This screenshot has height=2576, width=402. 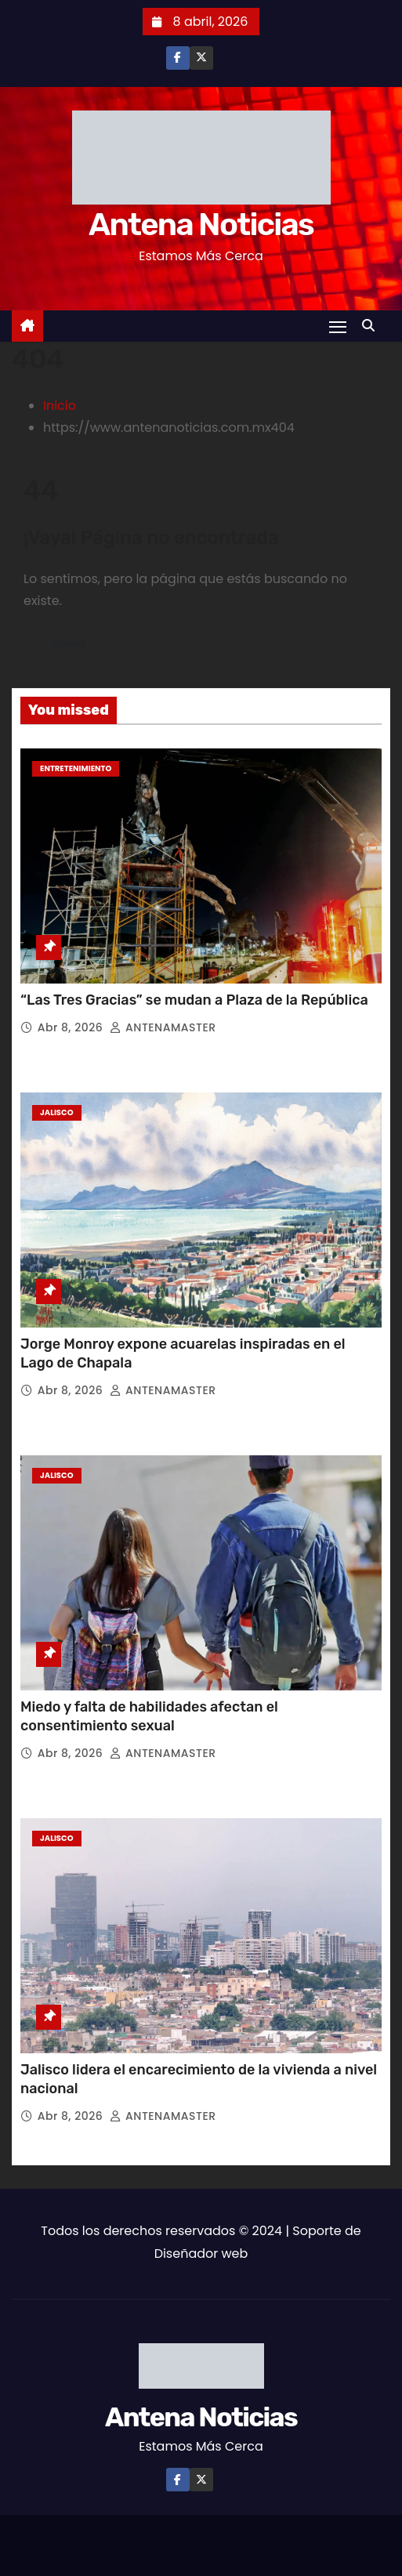 What do you see at coordinates (372, 325) in the screenshot?
I see `[button]` at bounding box center [372, 325].